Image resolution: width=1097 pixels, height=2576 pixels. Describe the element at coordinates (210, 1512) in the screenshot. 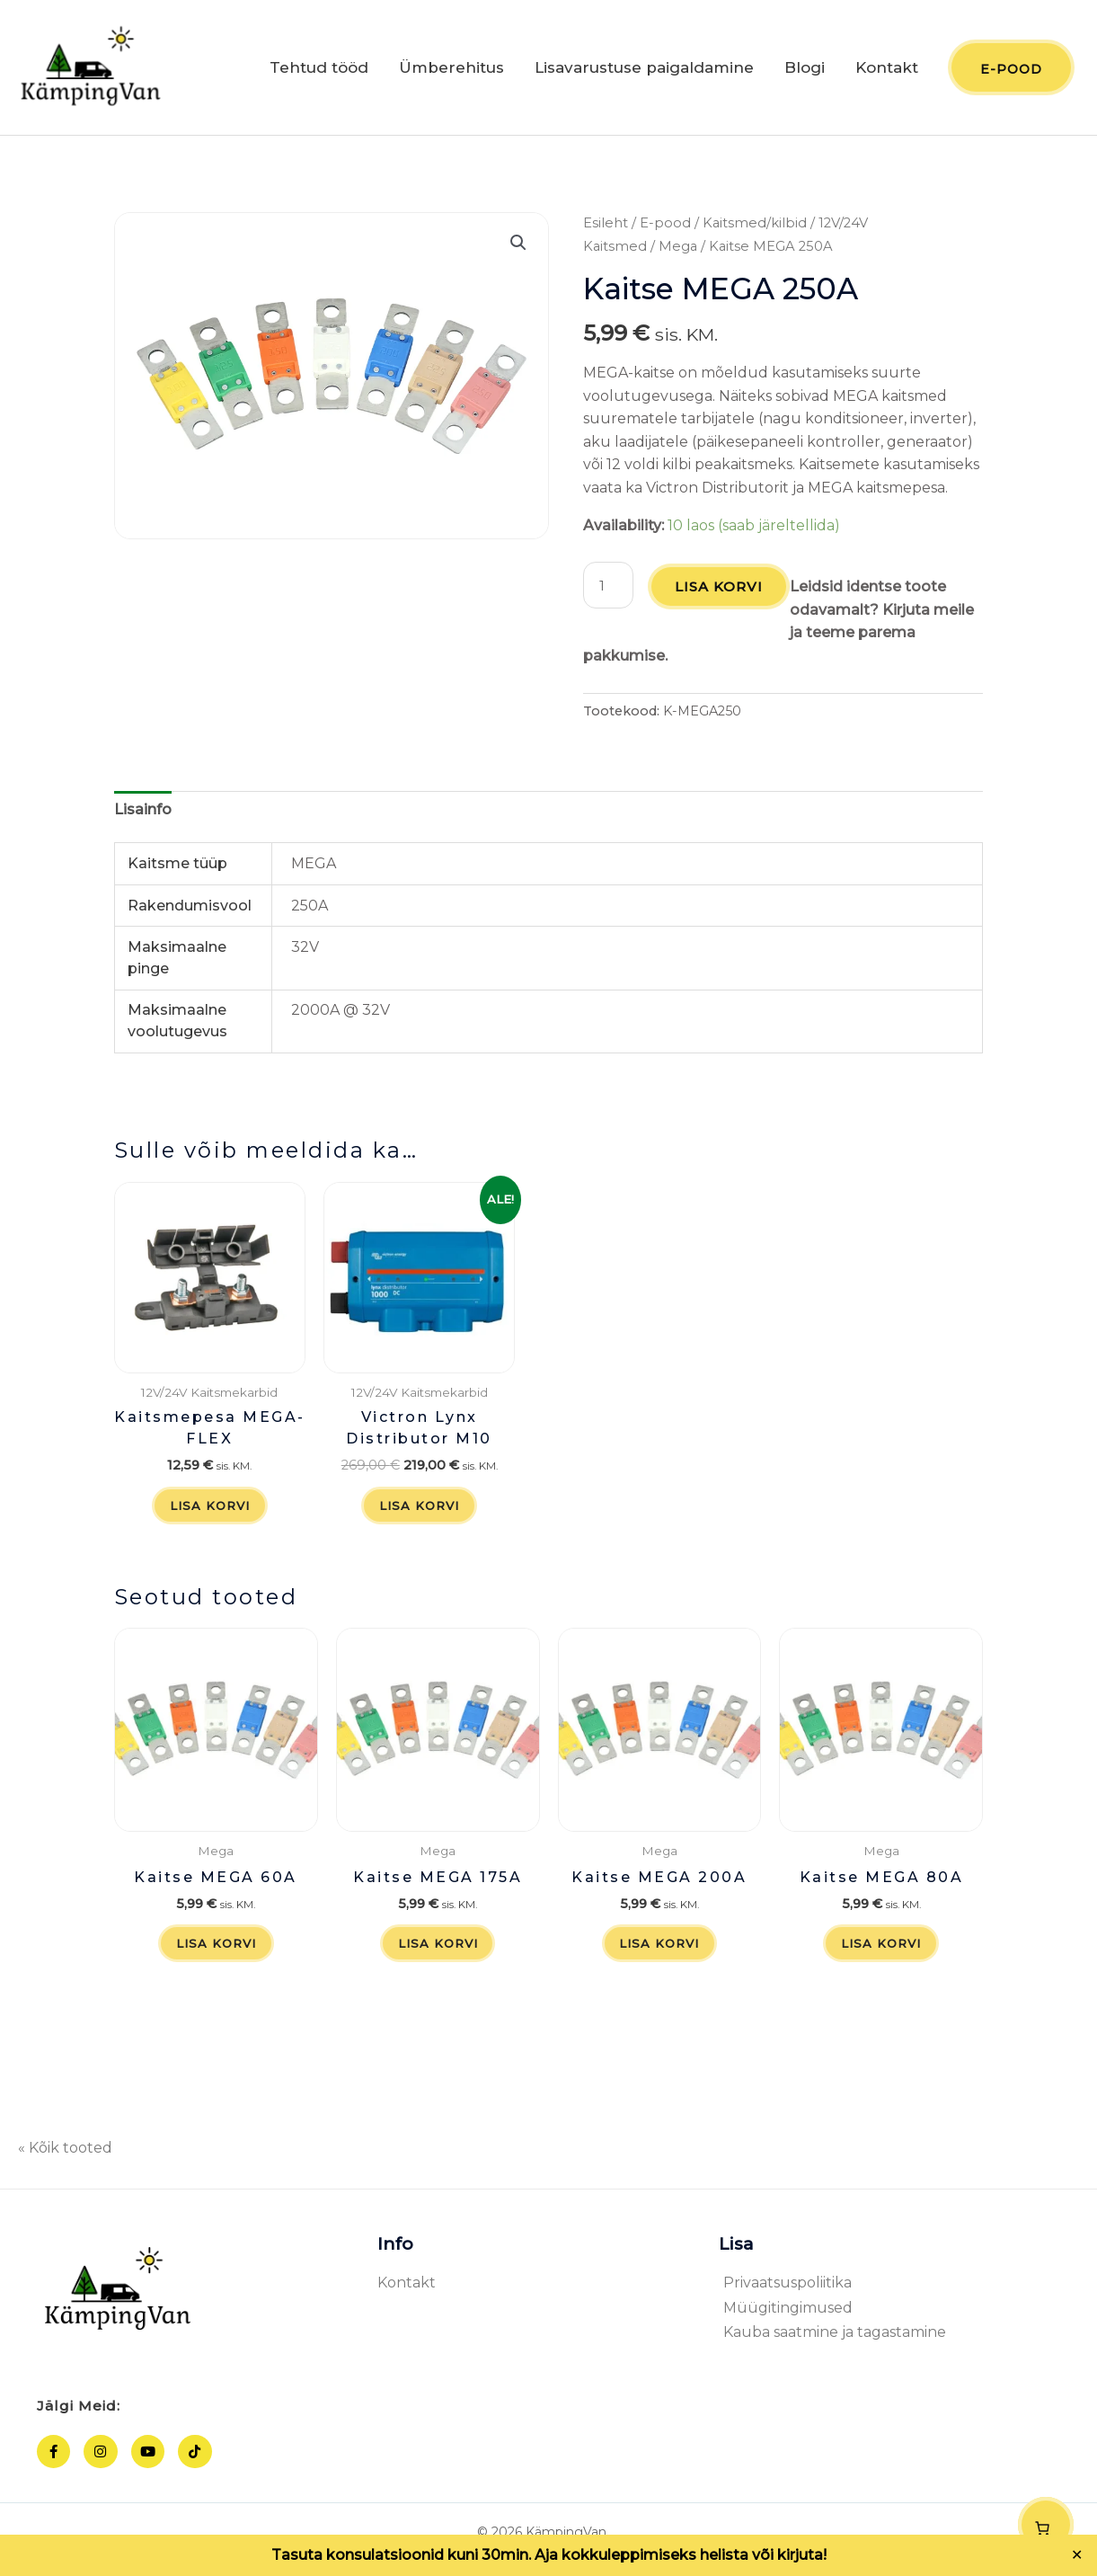

I see `Lisa korvi [button]` at that location.